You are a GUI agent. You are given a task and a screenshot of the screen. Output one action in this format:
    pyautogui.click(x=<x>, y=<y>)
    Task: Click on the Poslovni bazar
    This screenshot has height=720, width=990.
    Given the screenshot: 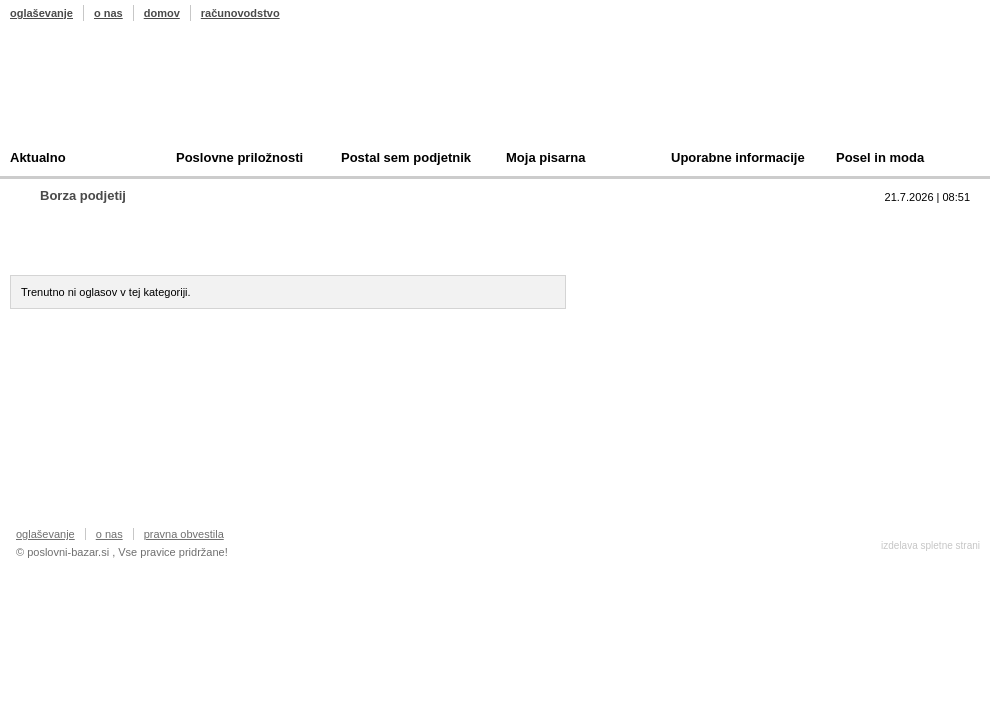 What is the action you would take?
    pyautogui.click(x=127, y=93)
    